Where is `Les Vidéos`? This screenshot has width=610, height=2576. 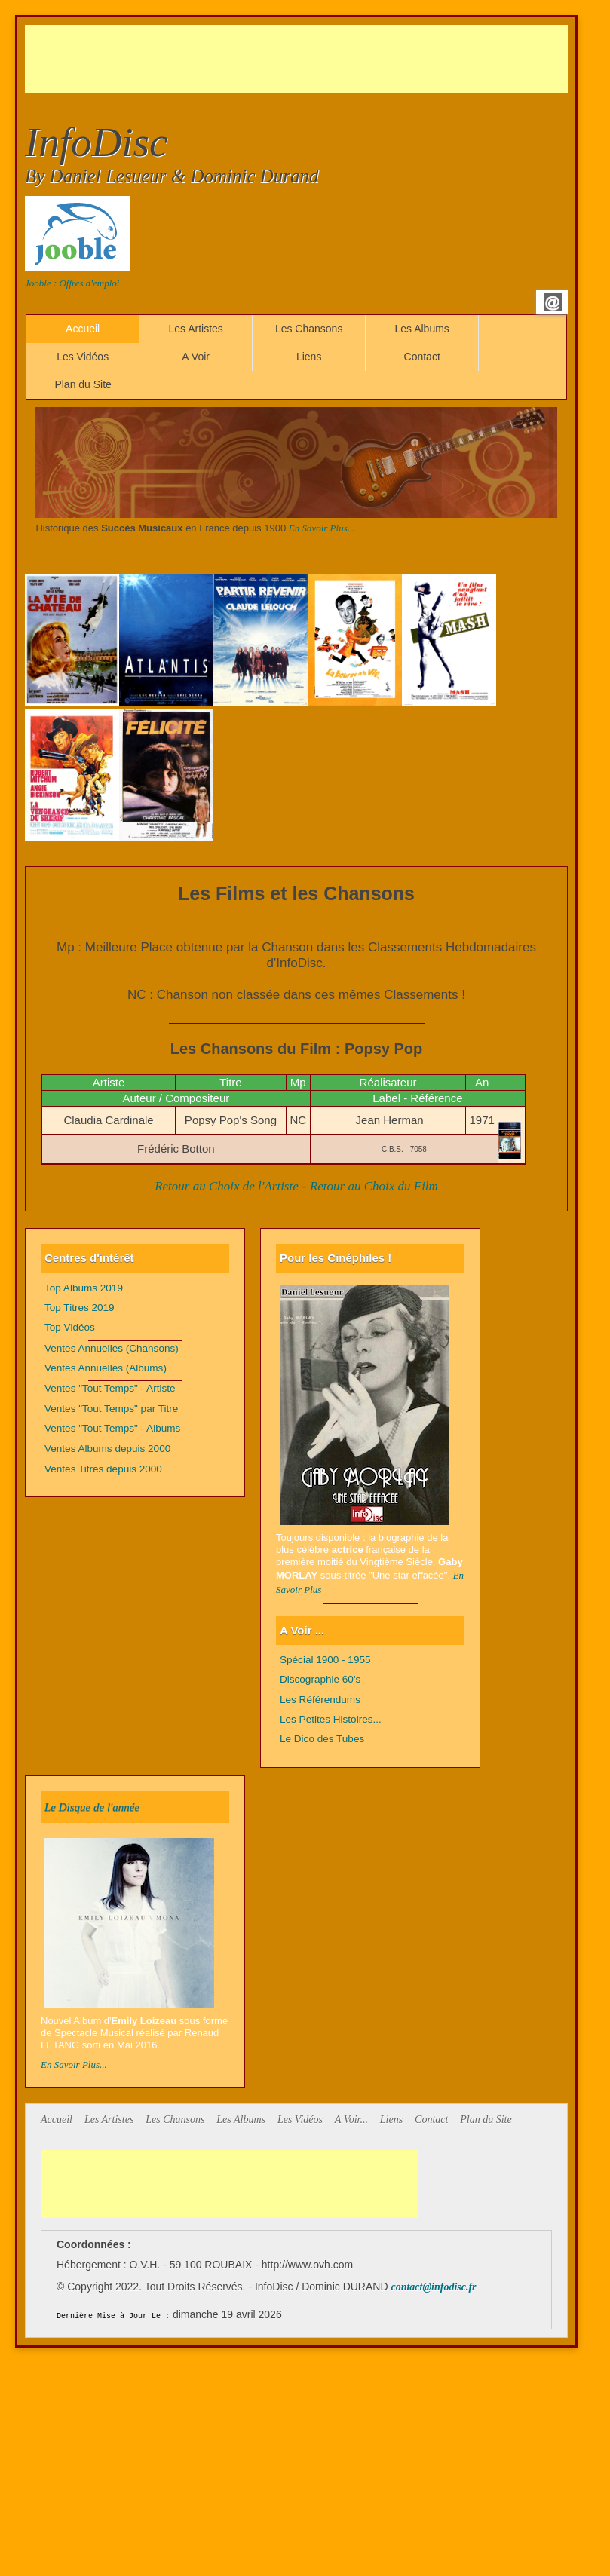 Les Vidéos is located at coordinates (83, 357).